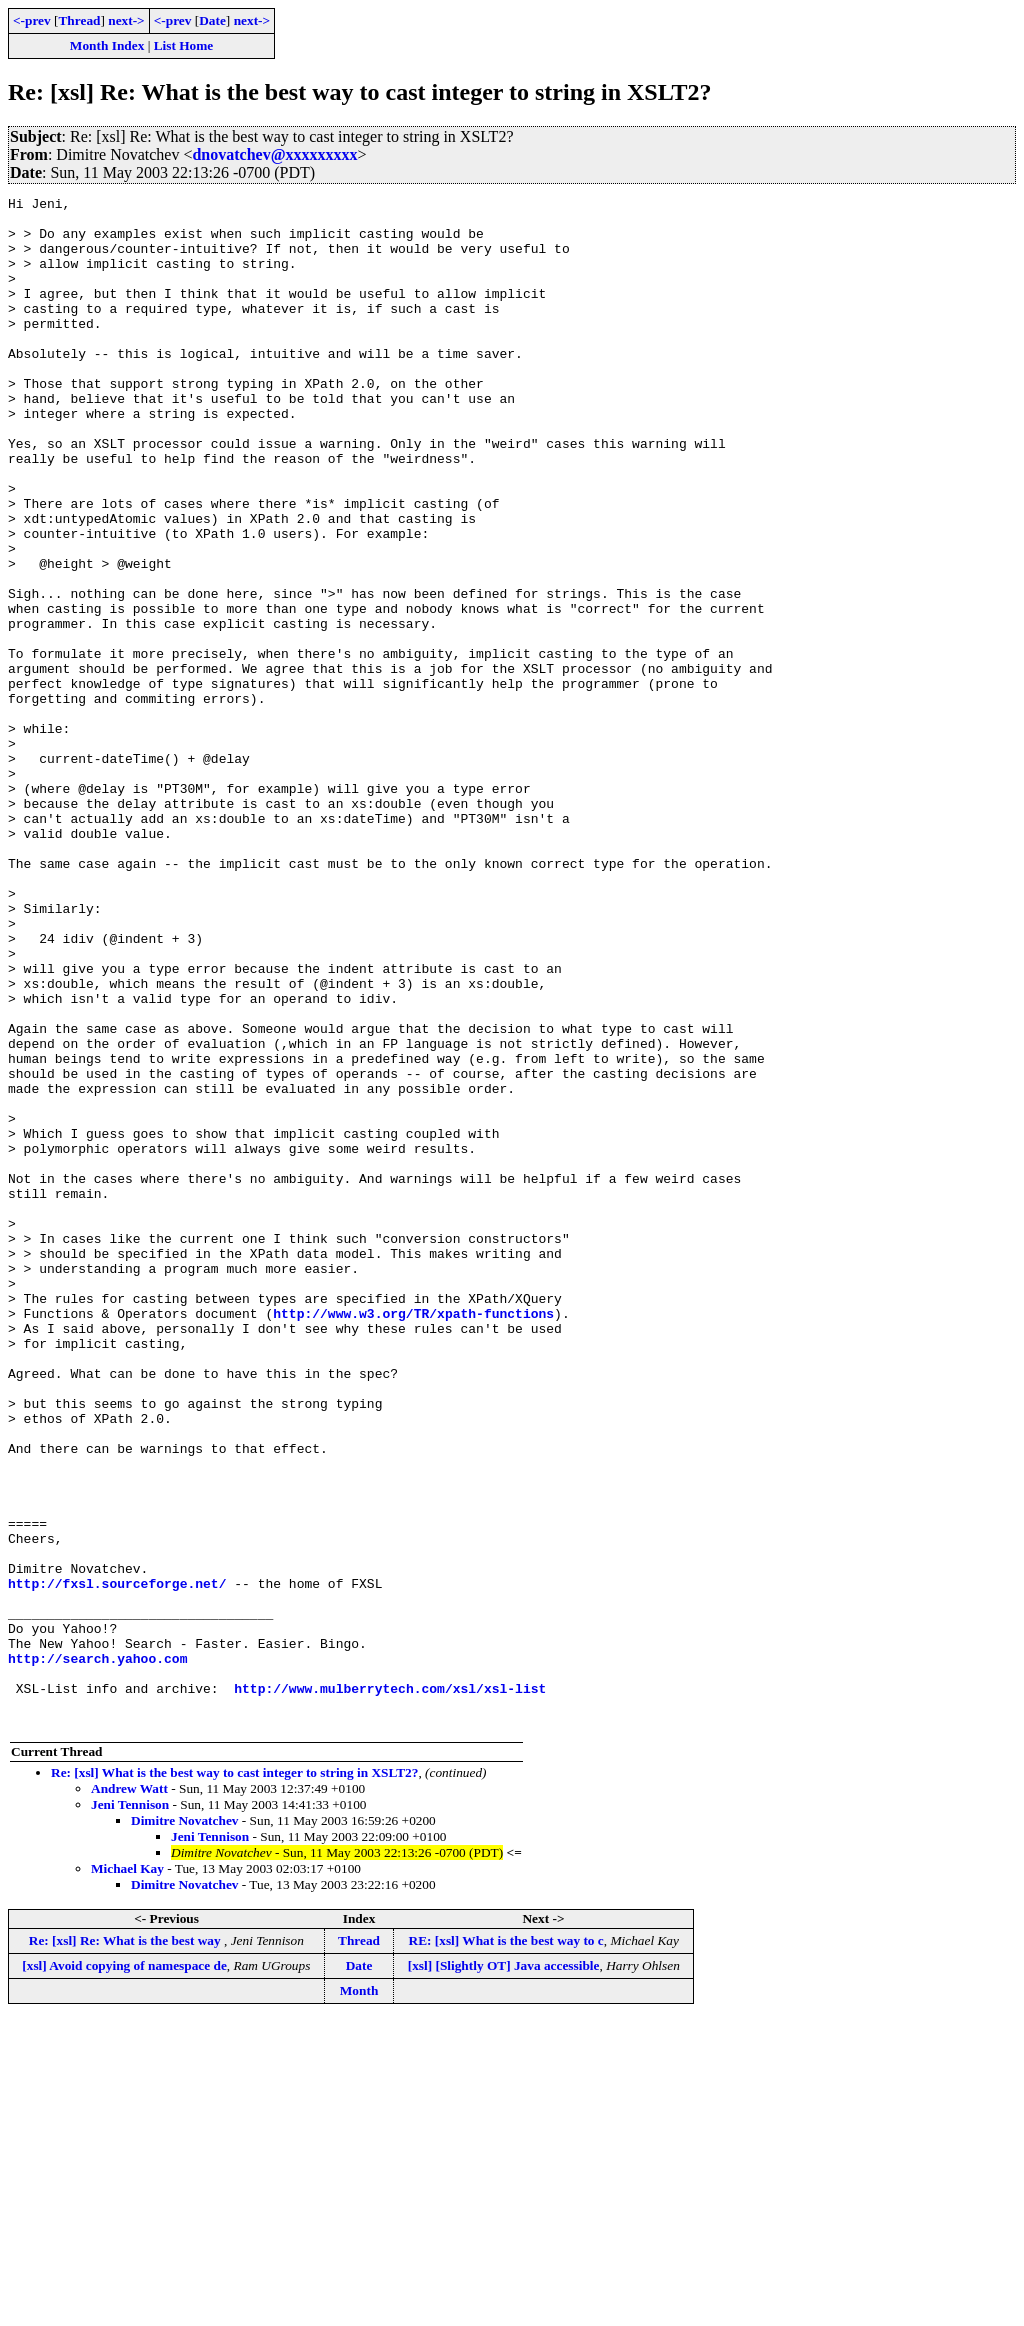 The image size is (1024, 2326). I want to click on Month, so click(359, 2296).